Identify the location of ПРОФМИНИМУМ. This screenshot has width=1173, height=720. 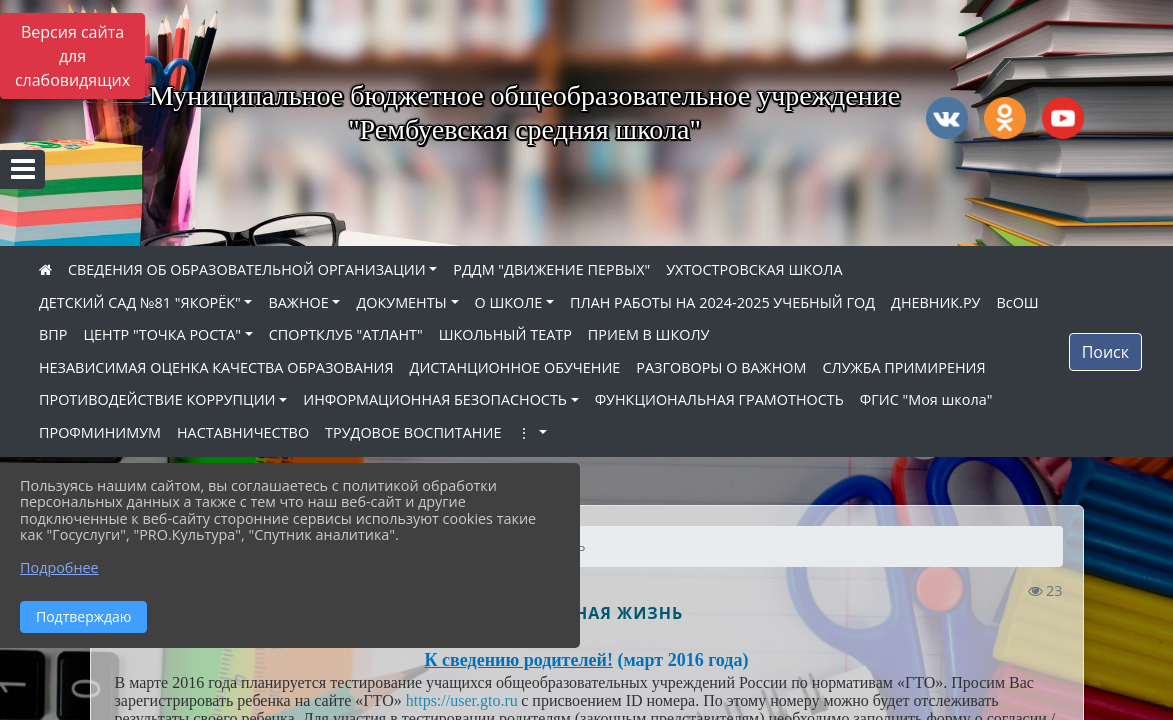
(100, 432).